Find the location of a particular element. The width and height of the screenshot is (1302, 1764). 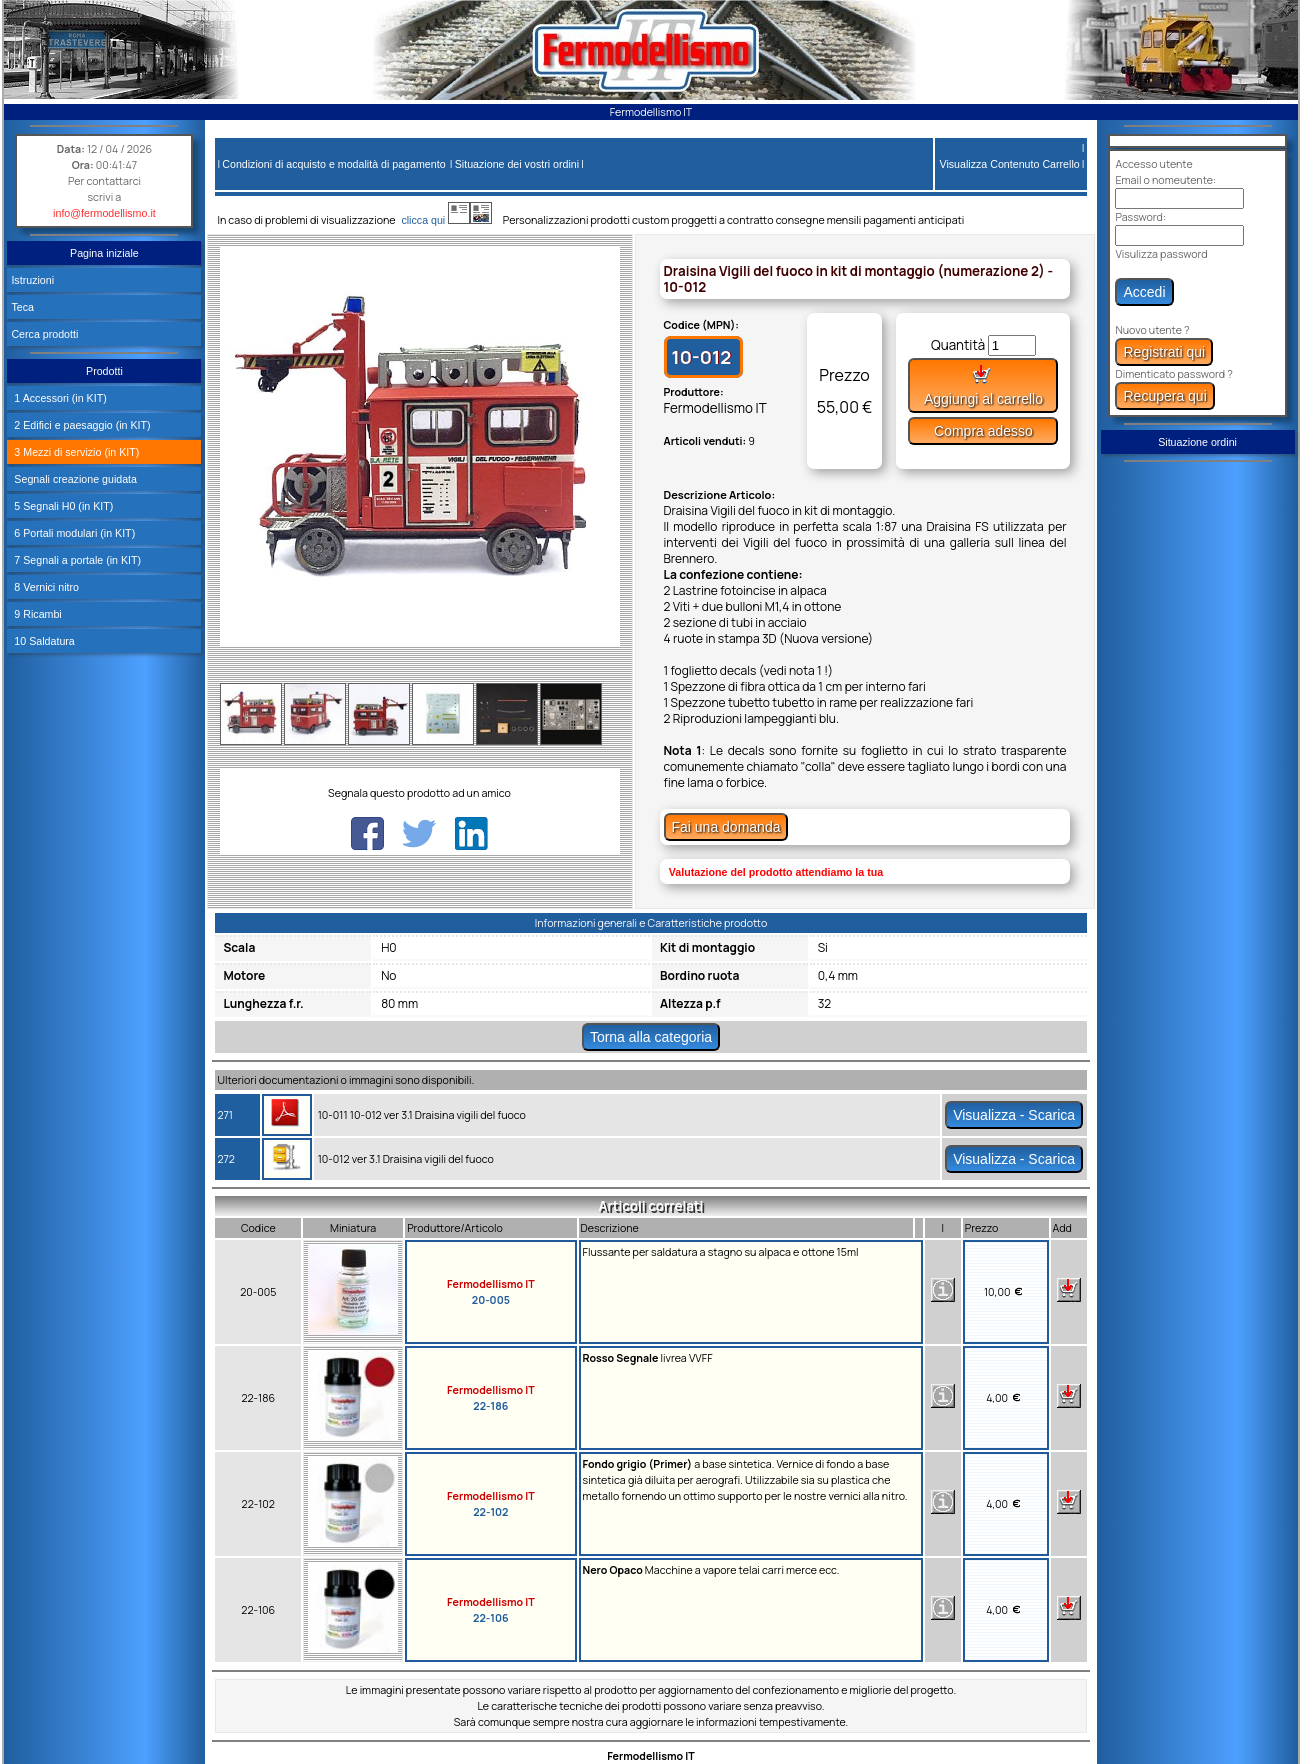

Compra adesso is located at coordinates (983, 431).